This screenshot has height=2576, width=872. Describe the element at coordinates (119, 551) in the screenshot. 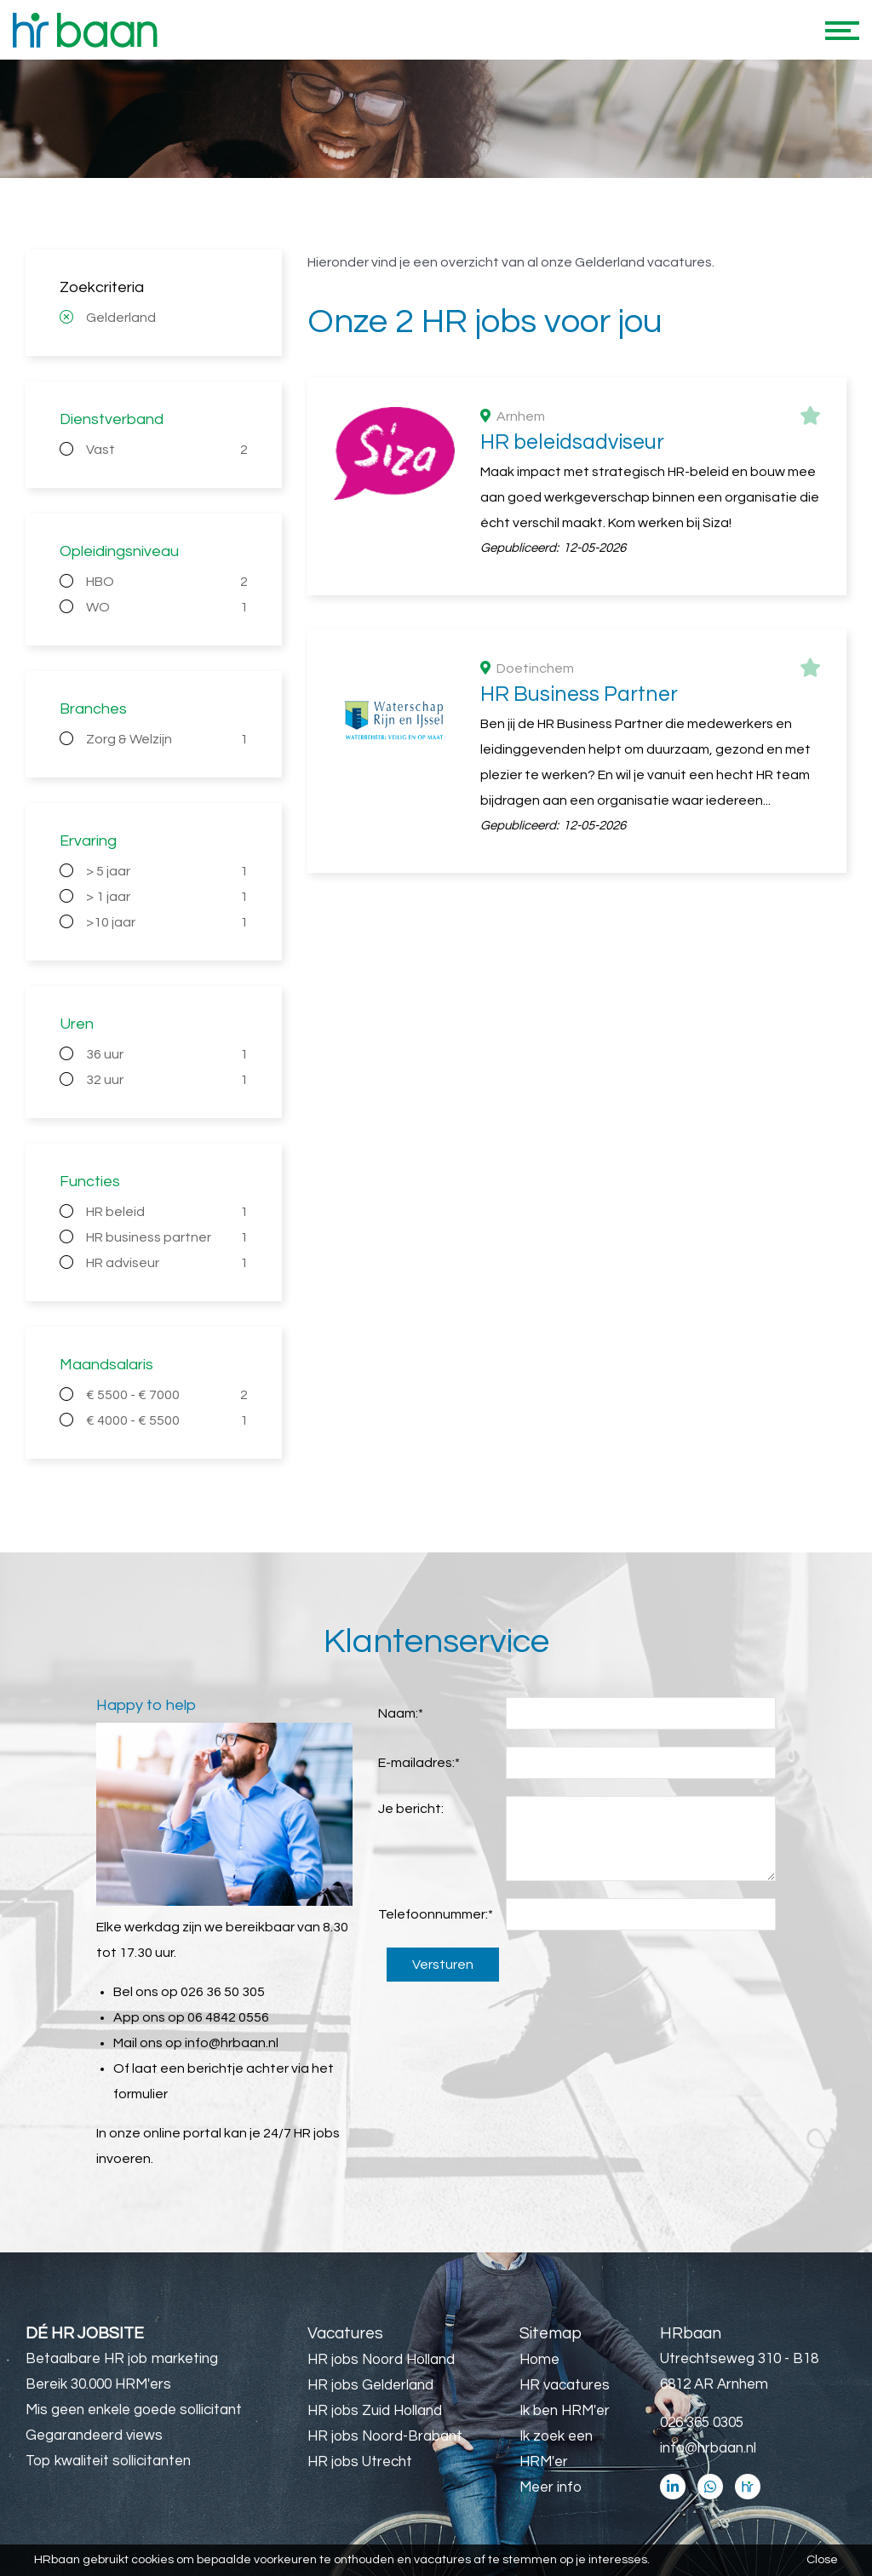

I see `Opleidingsniveau` at that location.